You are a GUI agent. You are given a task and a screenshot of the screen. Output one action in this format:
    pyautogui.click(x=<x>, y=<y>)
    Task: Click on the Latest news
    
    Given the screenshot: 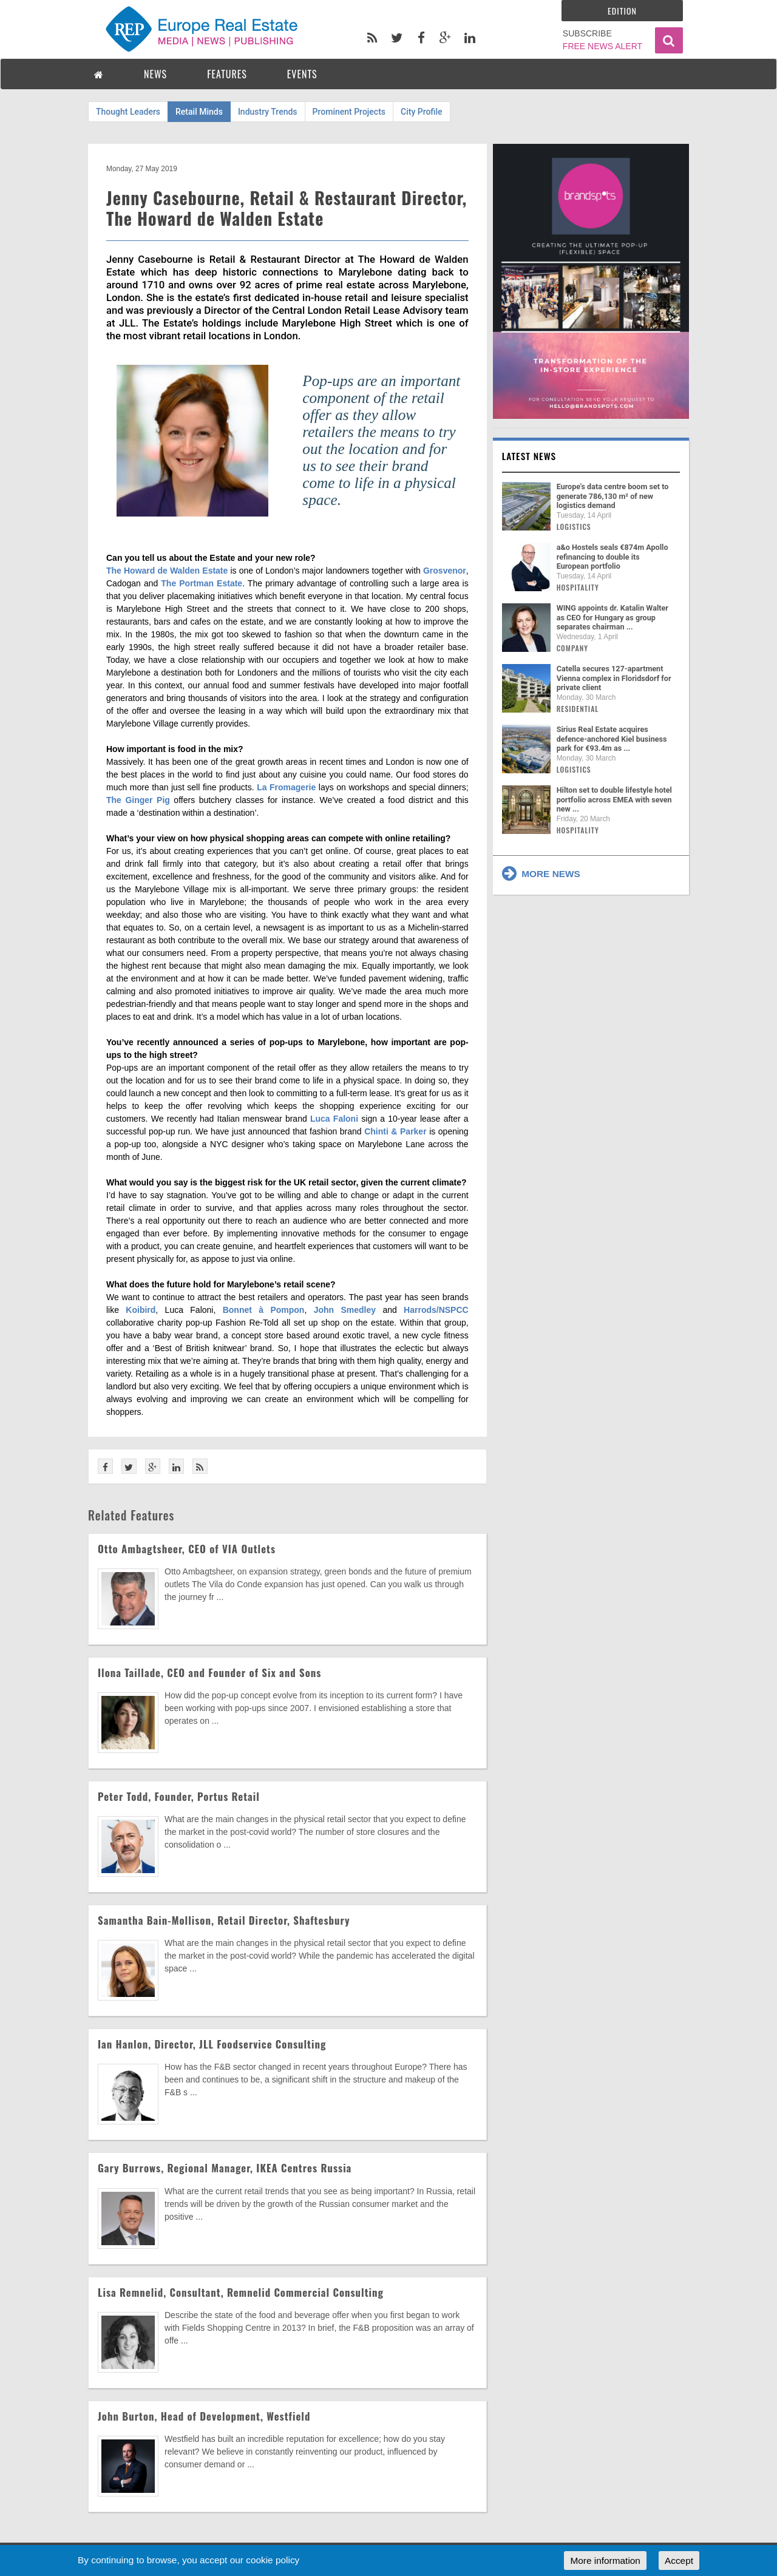 What is the action you would take?
    pyautogui.click(x=529, y=456)
    